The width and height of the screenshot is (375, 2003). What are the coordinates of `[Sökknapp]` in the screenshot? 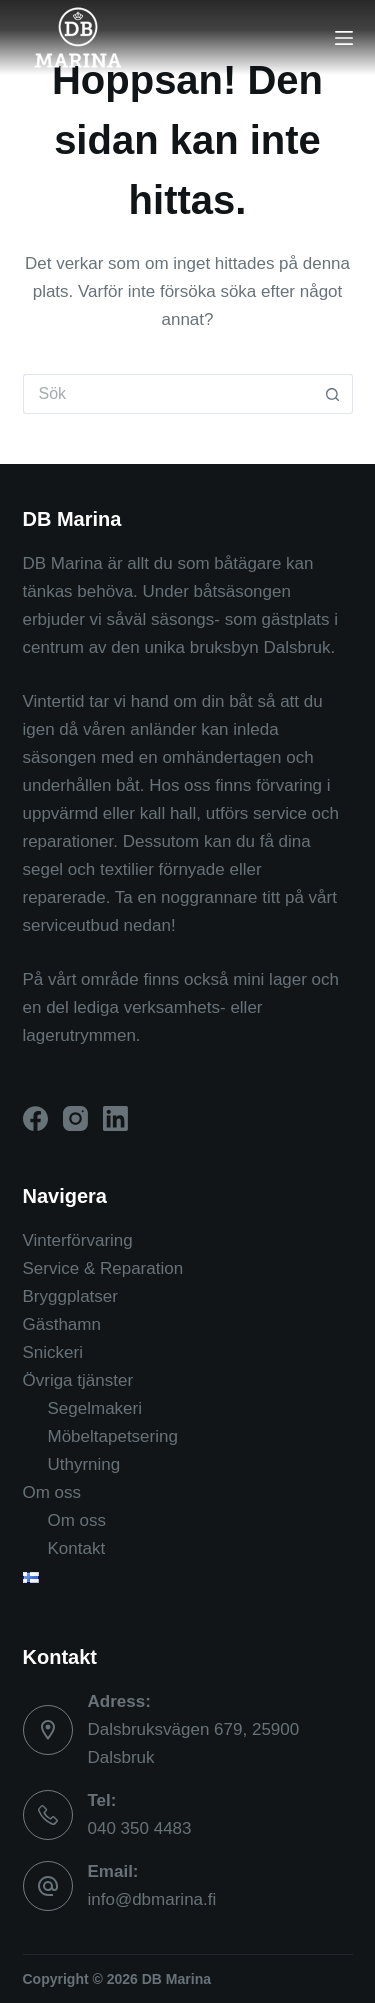 It's located at (333, 394).